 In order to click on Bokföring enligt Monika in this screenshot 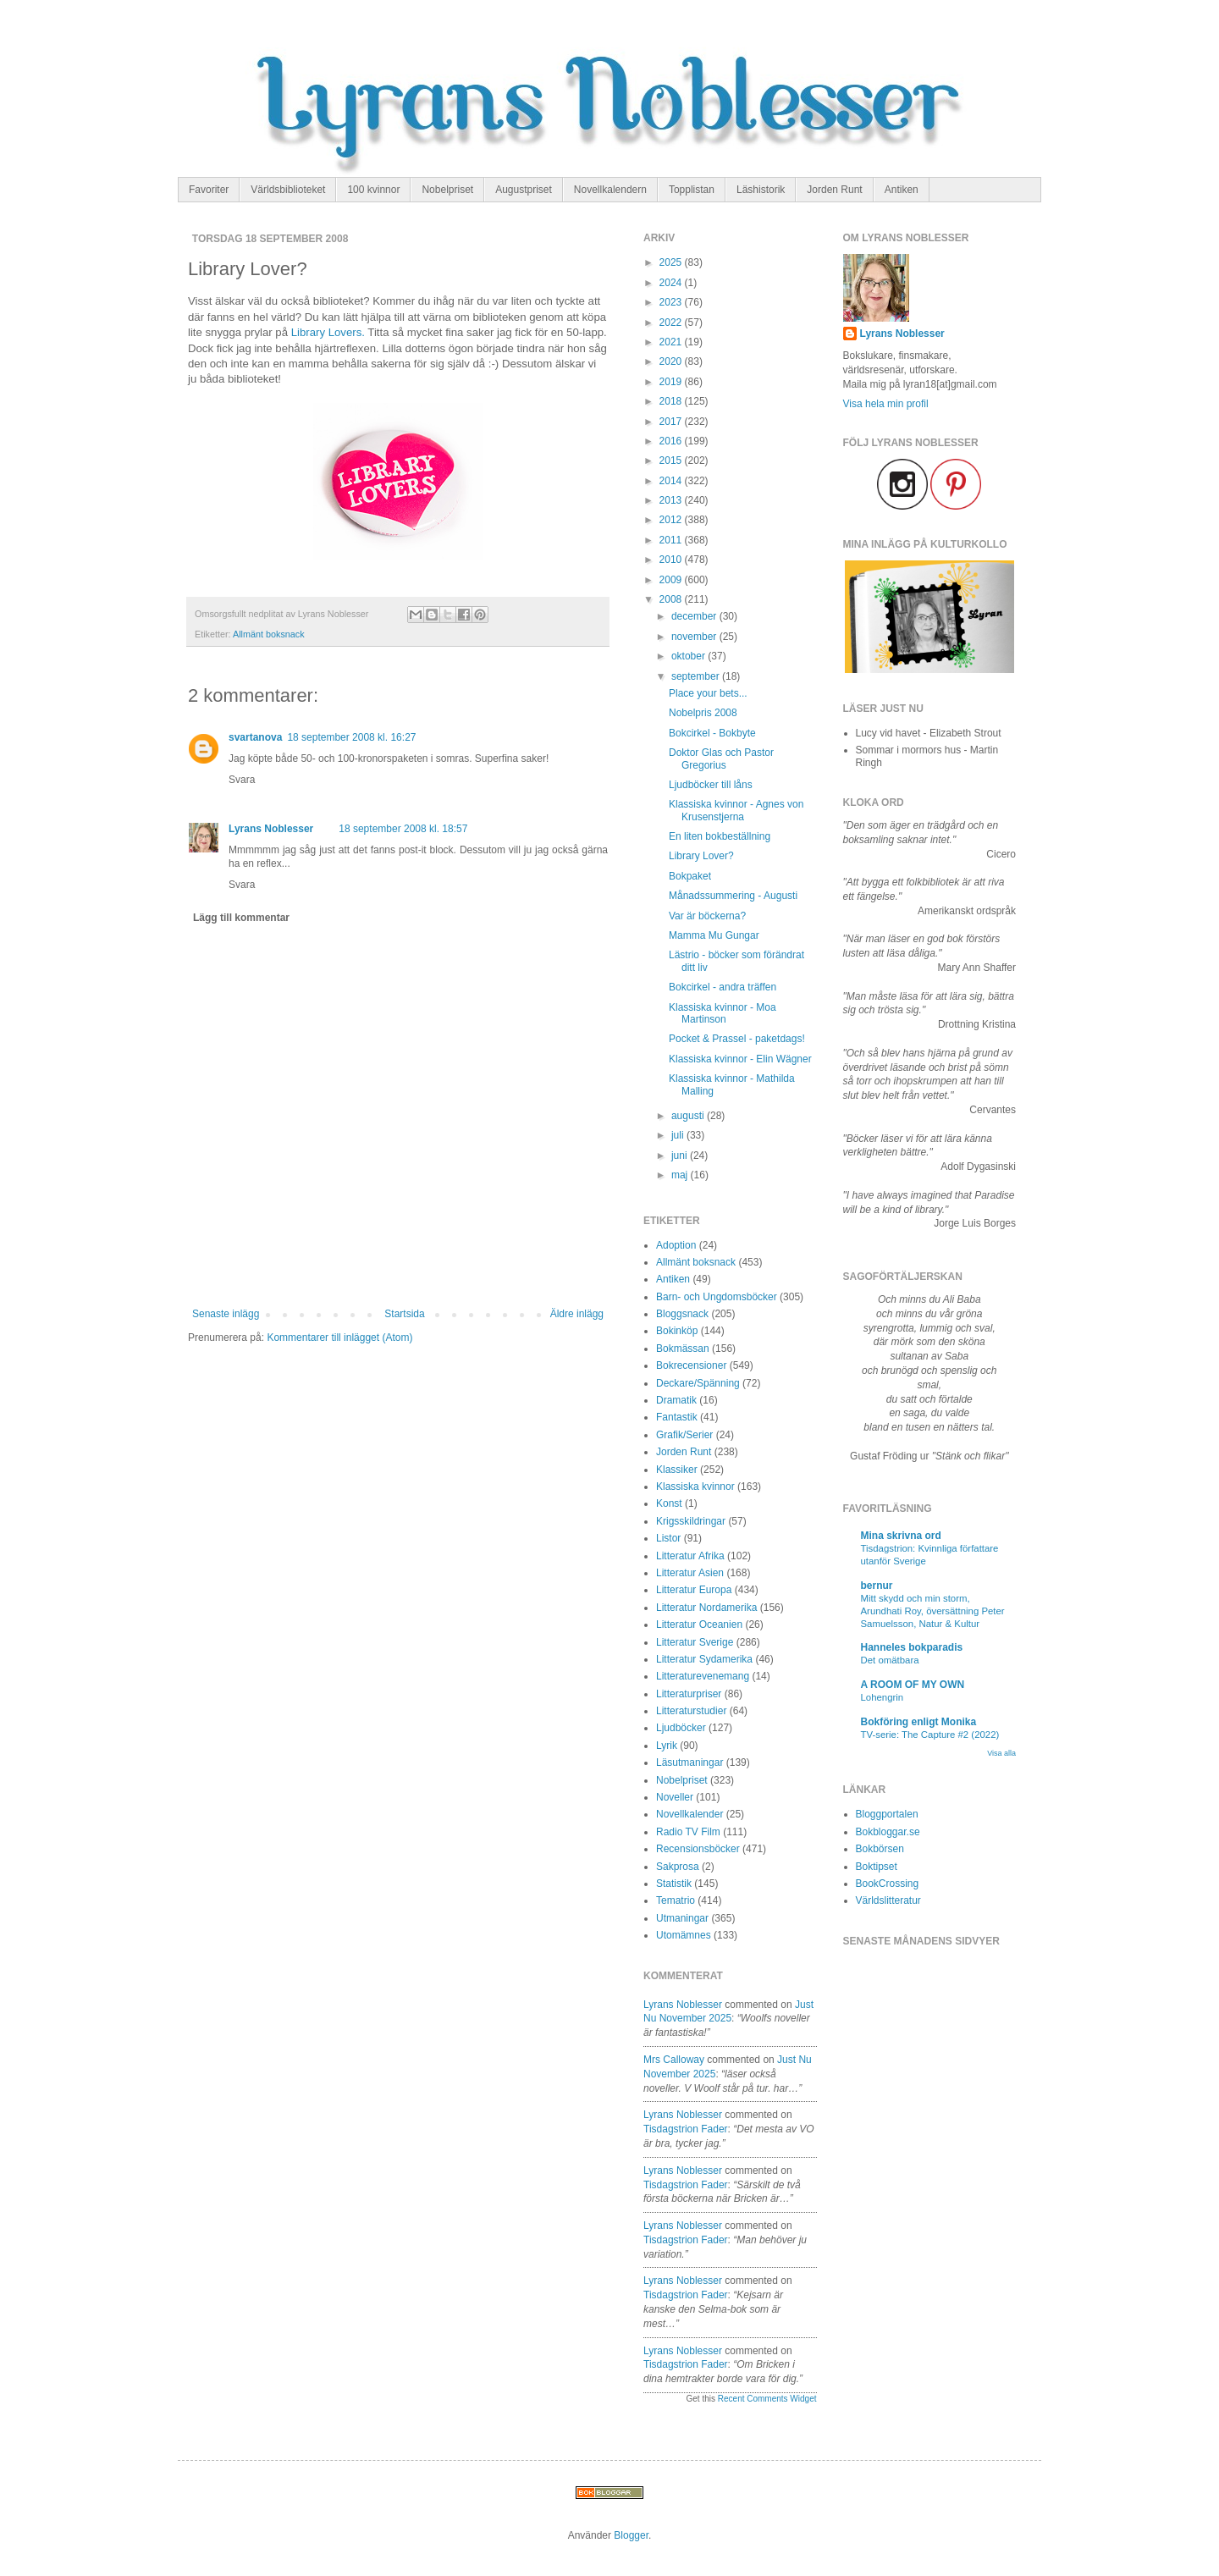, I will do `click(919, 1722)`.